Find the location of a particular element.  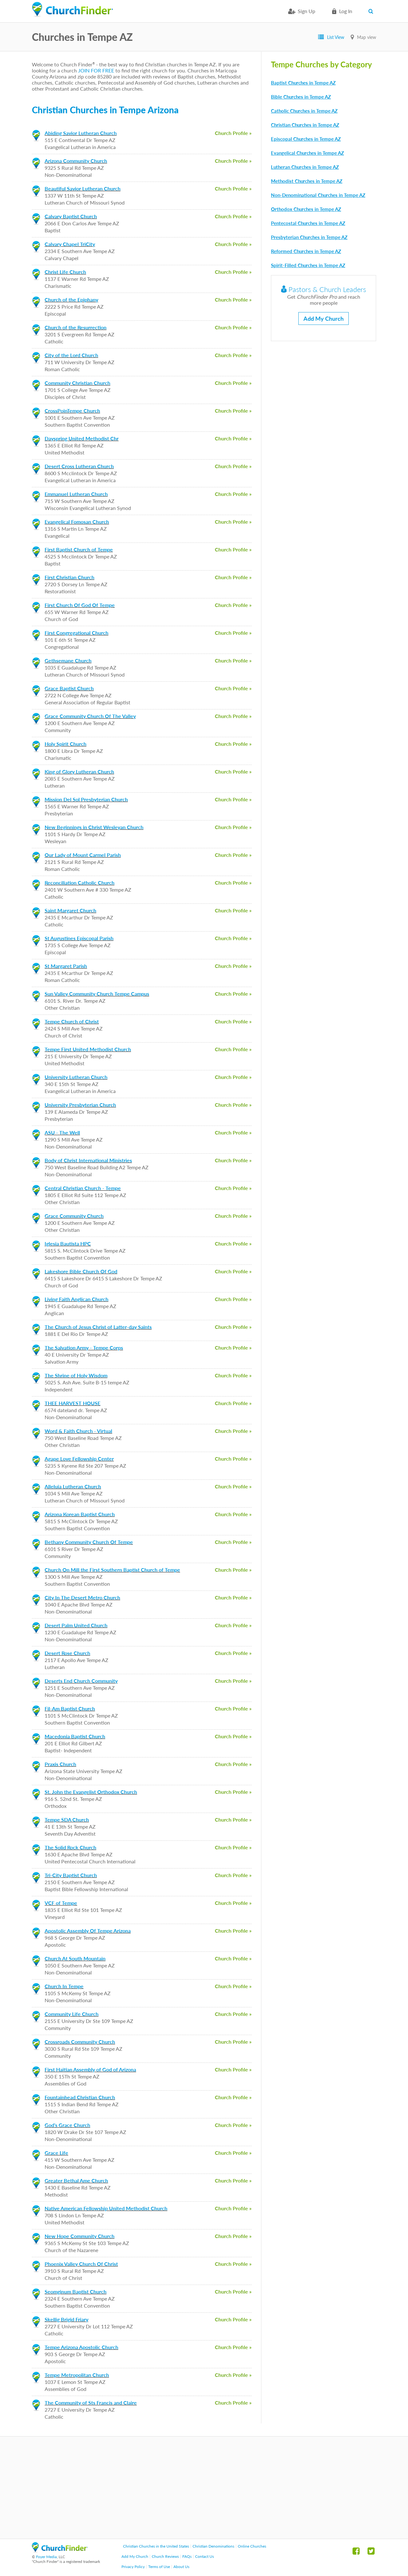

Church In Tempe is located at coordinates (64, 1986).